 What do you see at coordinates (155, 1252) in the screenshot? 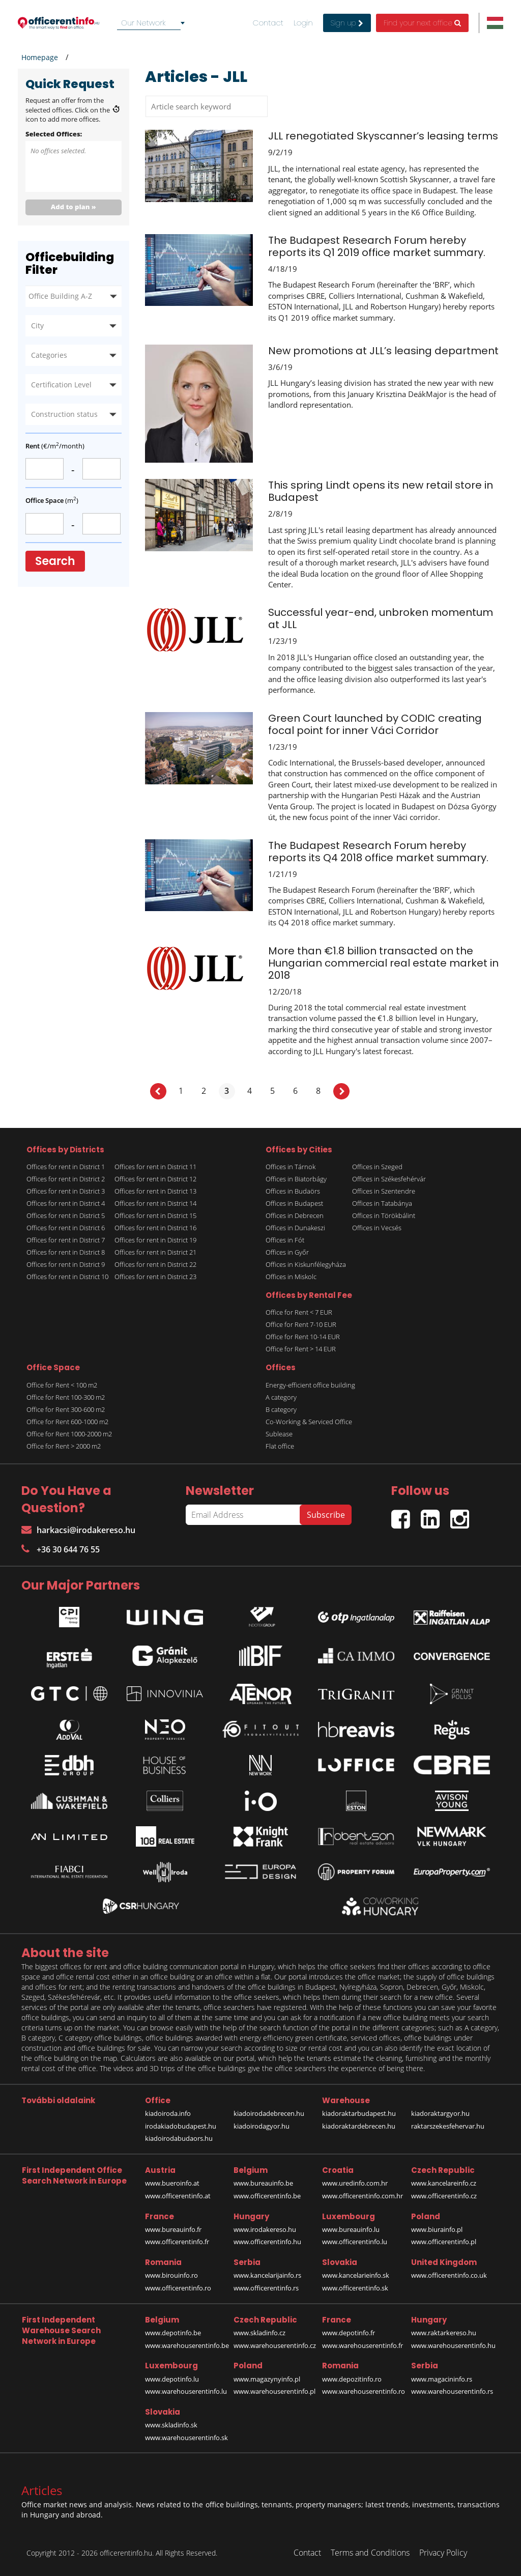
I see `Offices for rent in District 21` at bounding box center [155, 1252].